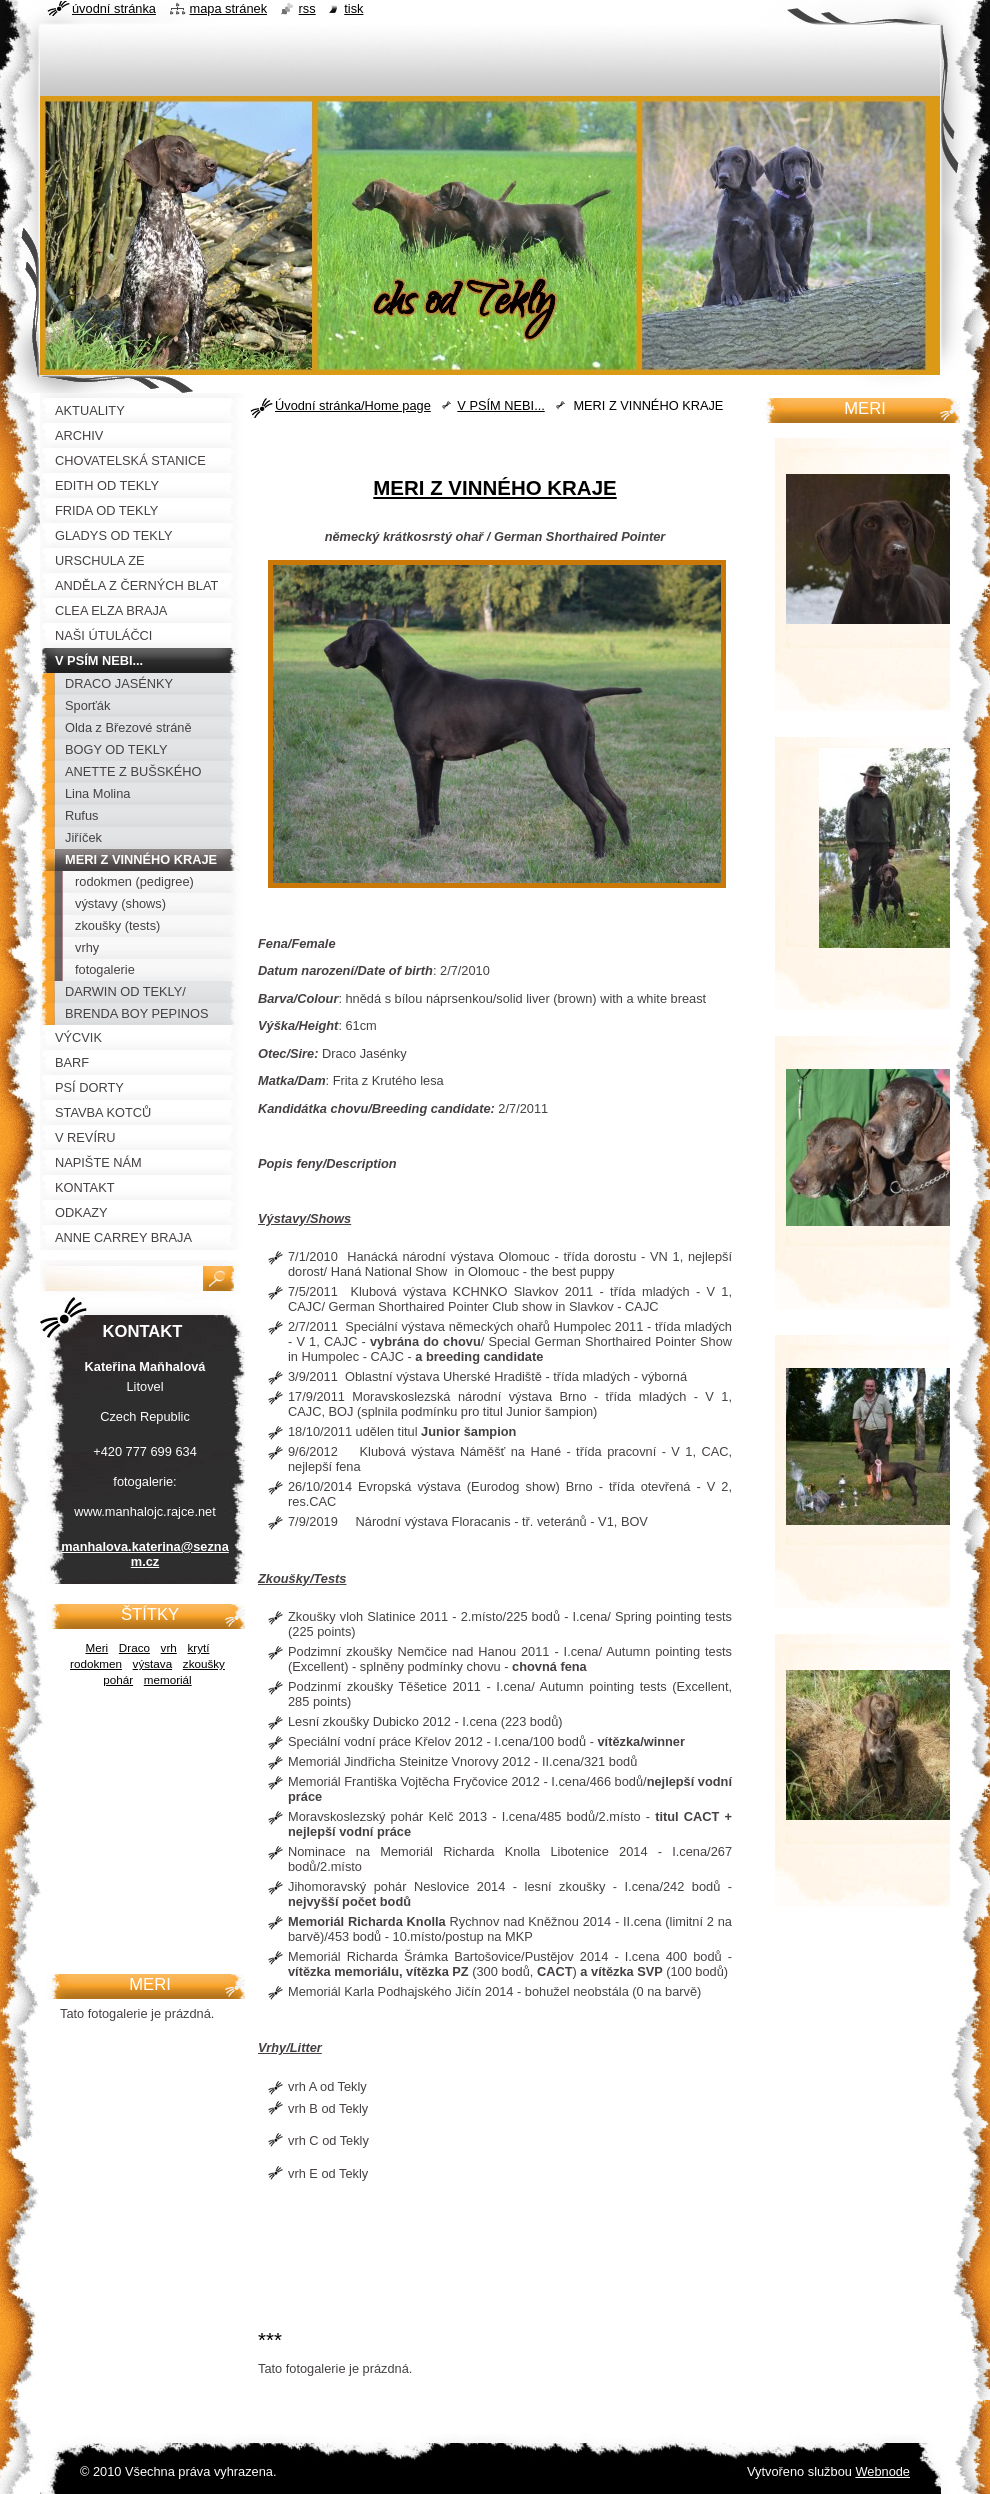 The width and height of the screenshot is (990, 2494). What do you see at coordinates (198, 1647) in the screenshot?
I see `krytí` at bounding box center [198, 1647].